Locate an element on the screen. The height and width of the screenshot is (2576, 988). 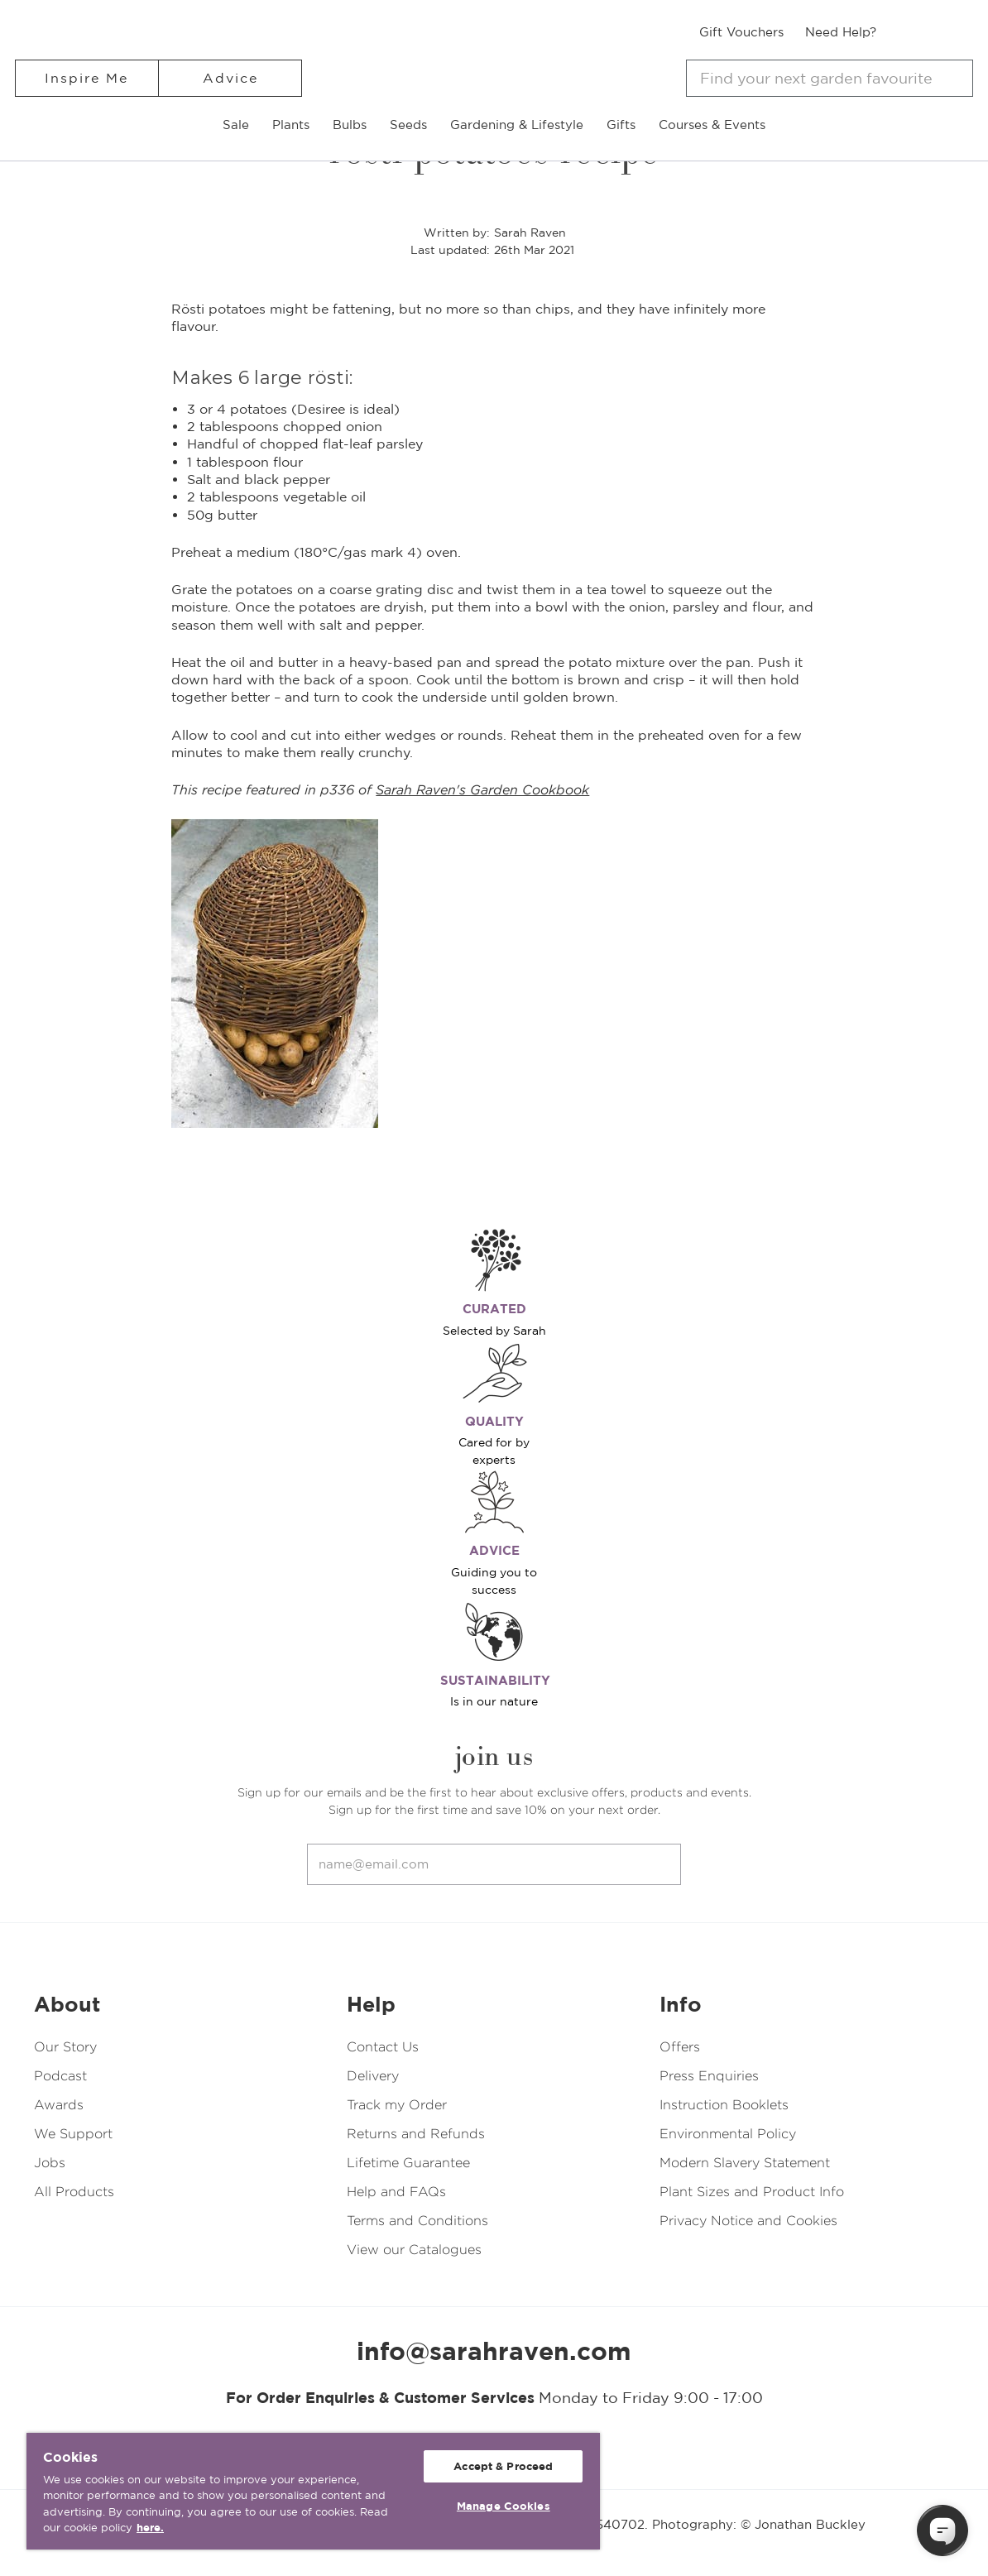
About is located at coordinates (67, 2004).